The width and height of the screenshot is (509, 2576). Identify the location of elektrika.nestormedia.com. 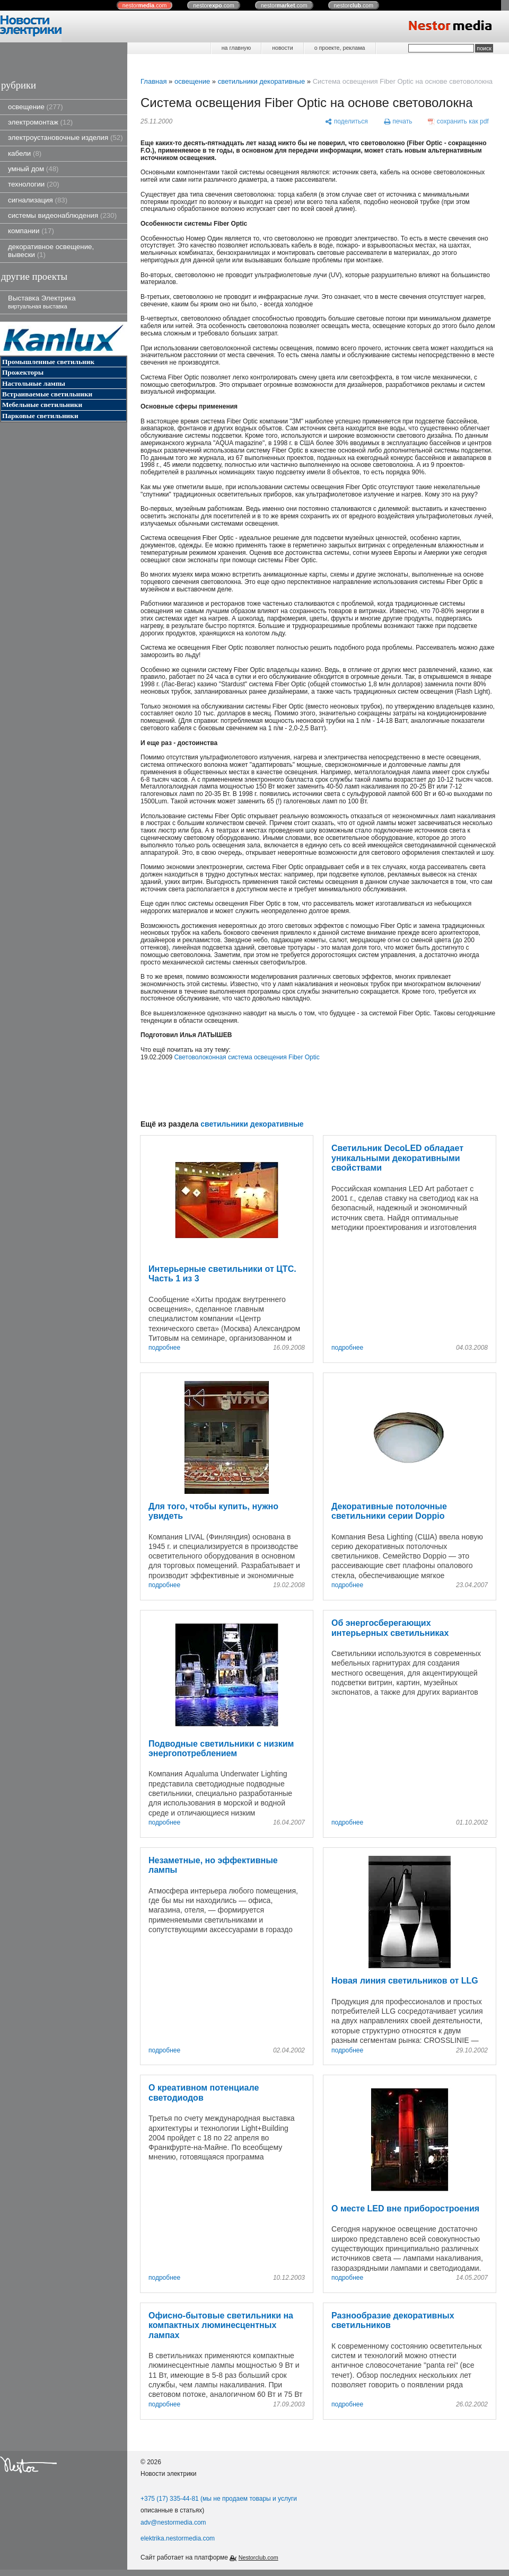
(178, 2538).